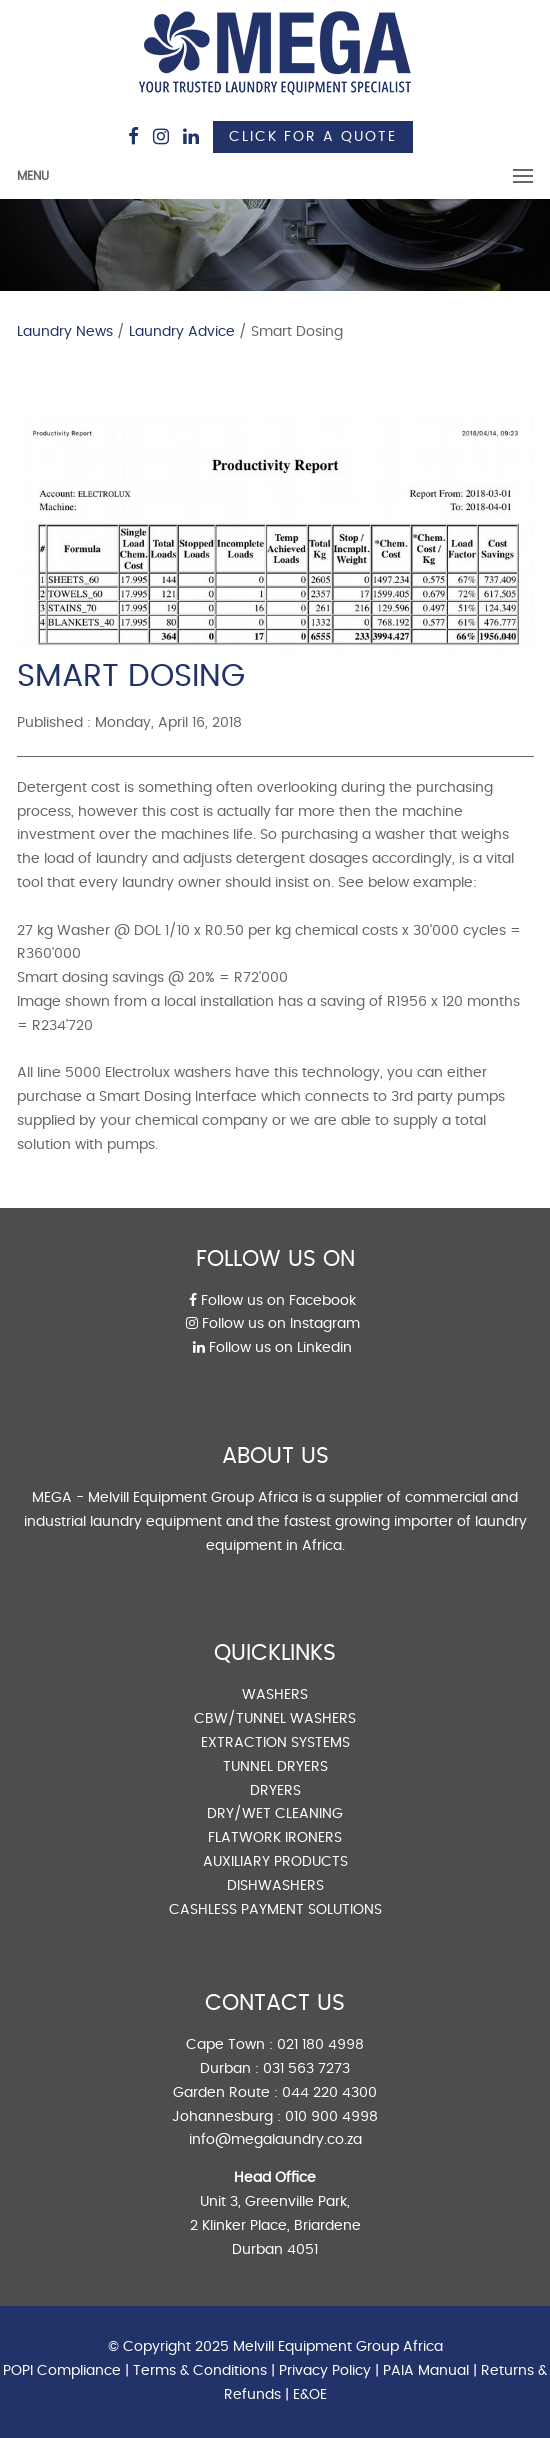 The image size is (550, 2438). What do you see at coordinates (275, 1695) in the screenshot?
I see `WASHERS` at bounding box center [275, 1695].